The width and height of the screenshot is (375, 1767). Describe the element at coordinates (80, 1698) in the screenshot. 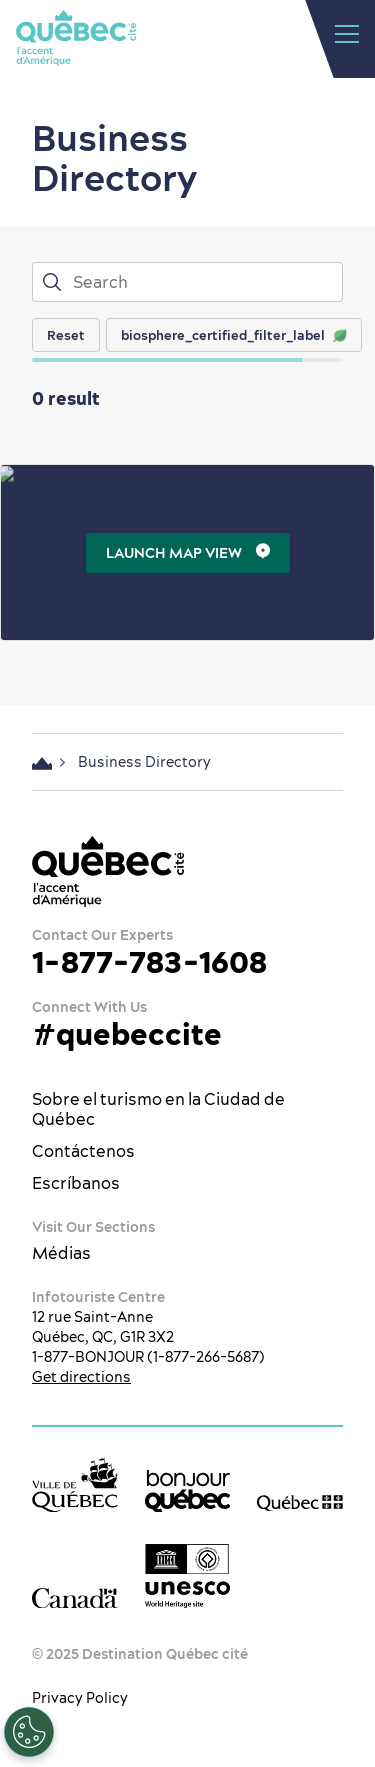

I see `Privacy Policy` at that location.